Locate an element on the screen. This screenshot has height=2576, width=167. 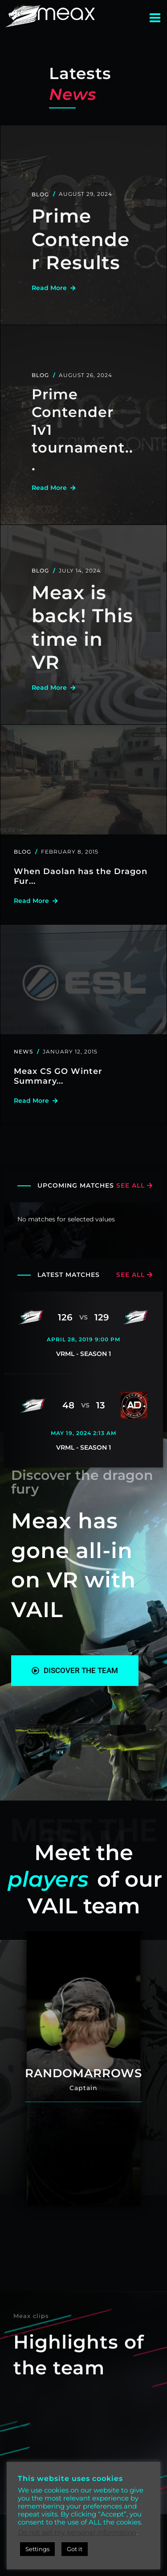
see all is located at coordinates (134, 1185).